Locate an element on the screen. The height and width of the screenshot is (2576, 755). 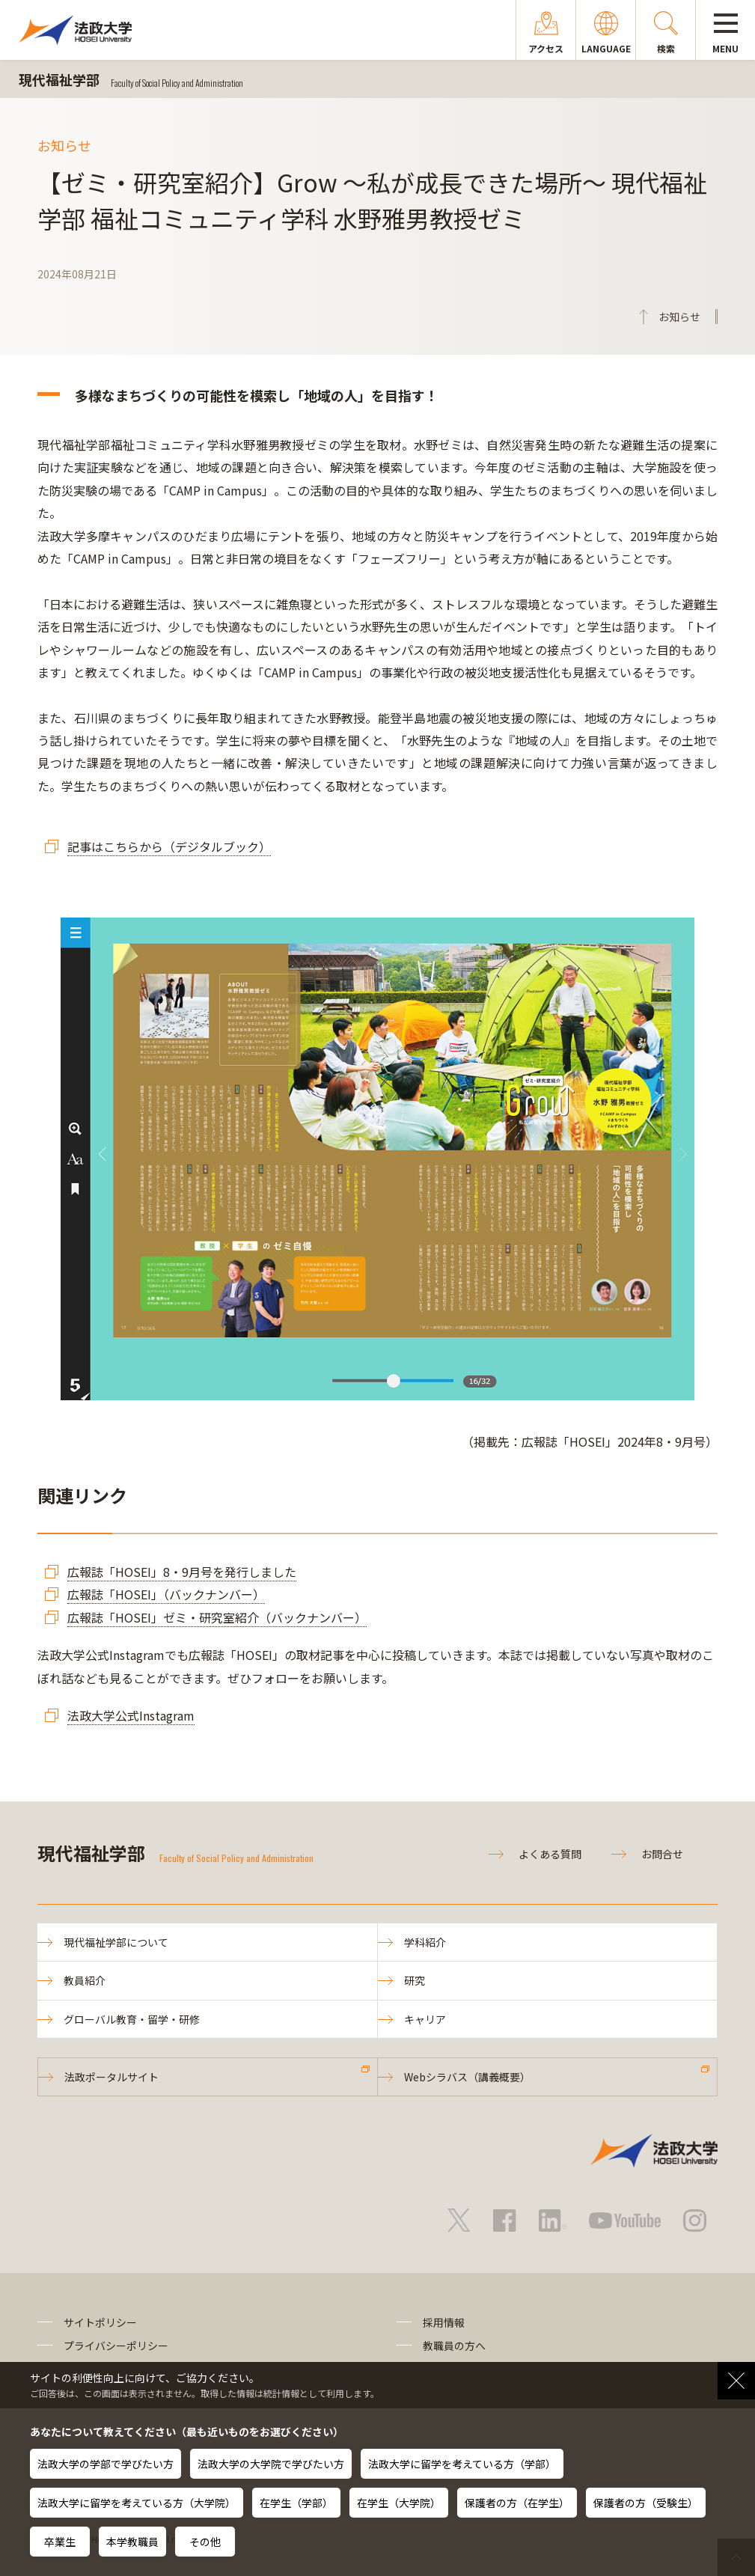
在学生（学部） is located at coordinates (296, 2502).